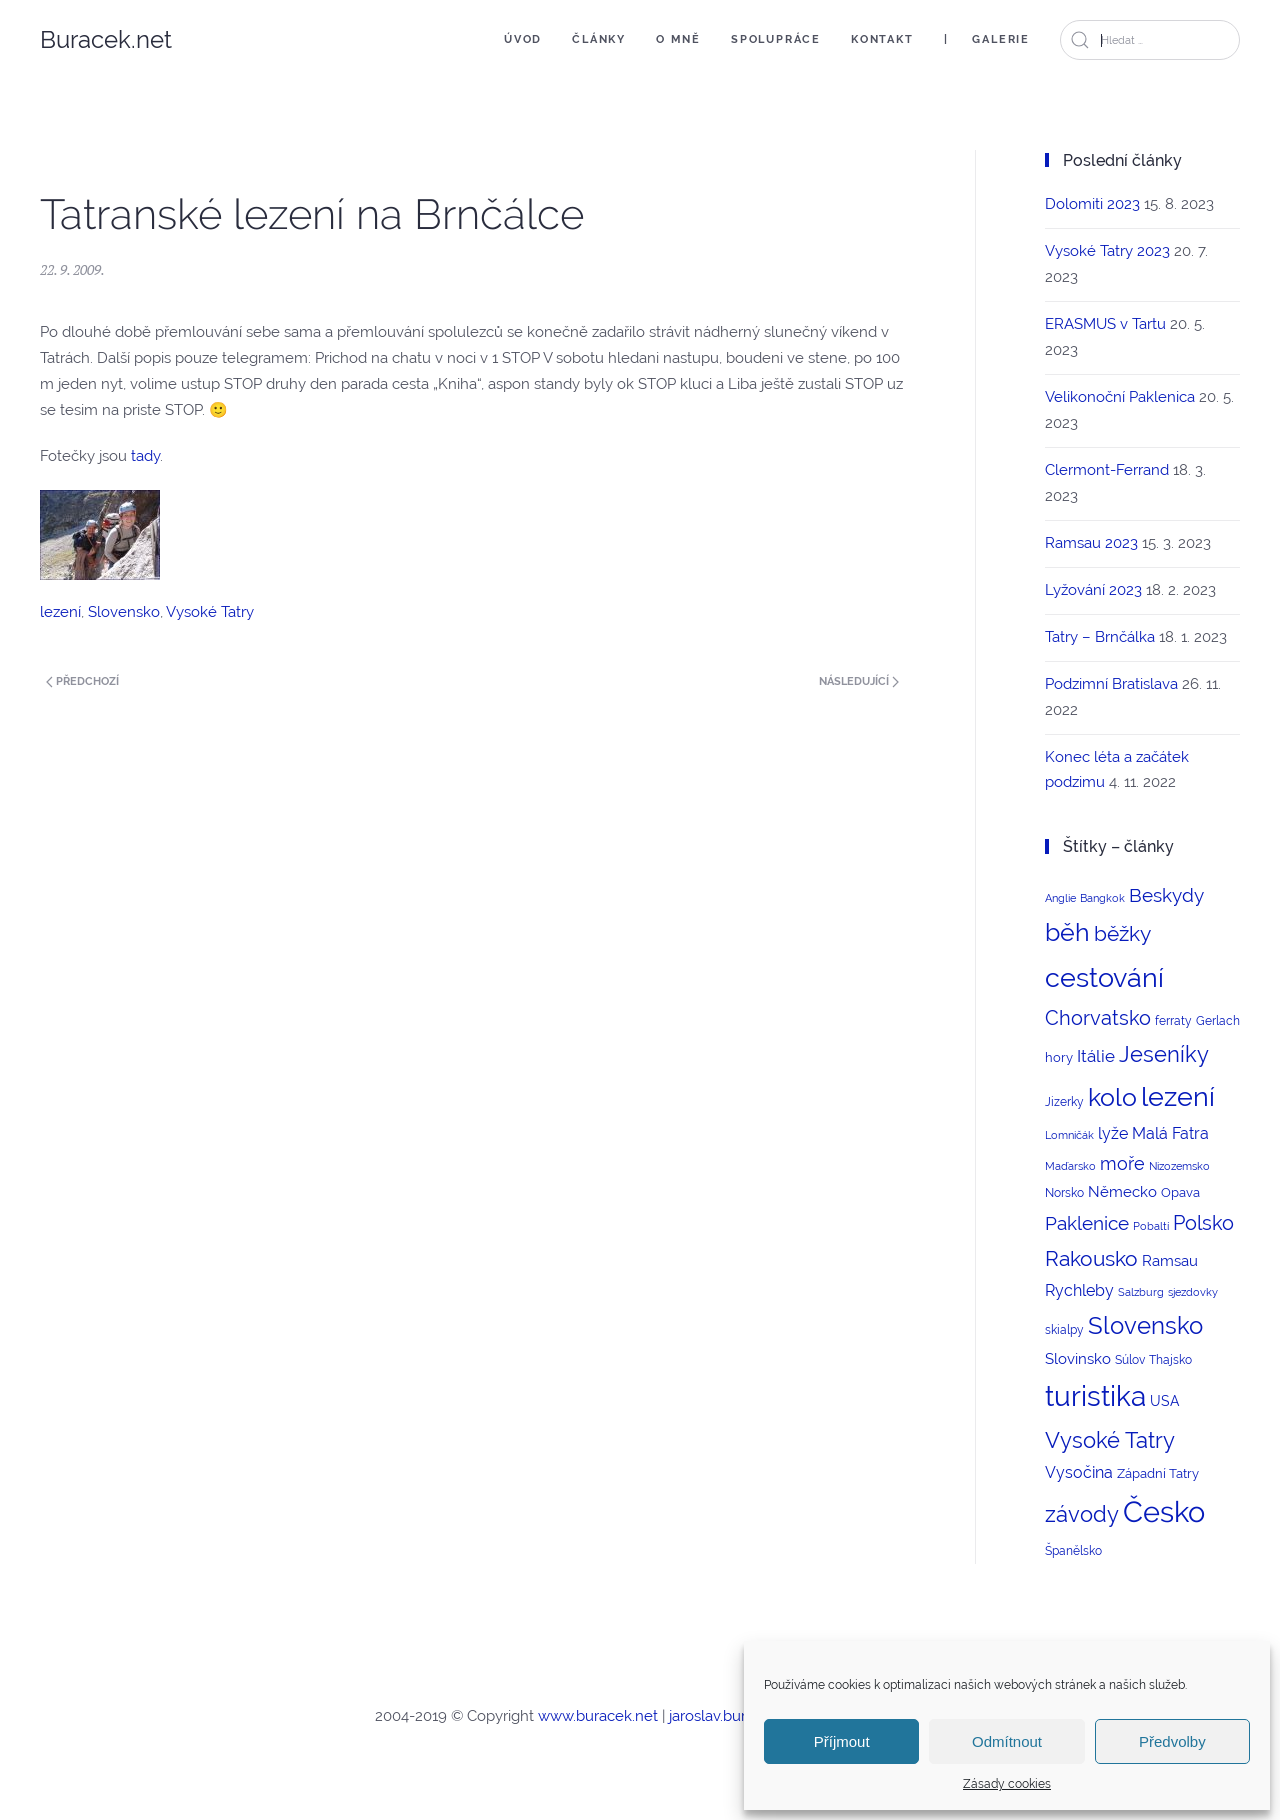 Image resolution: width=1280 pixels, height=1820 pixels. I want to click on Západní Tatry [Západní Tatry (4 položky)], so click(1158, 1473).